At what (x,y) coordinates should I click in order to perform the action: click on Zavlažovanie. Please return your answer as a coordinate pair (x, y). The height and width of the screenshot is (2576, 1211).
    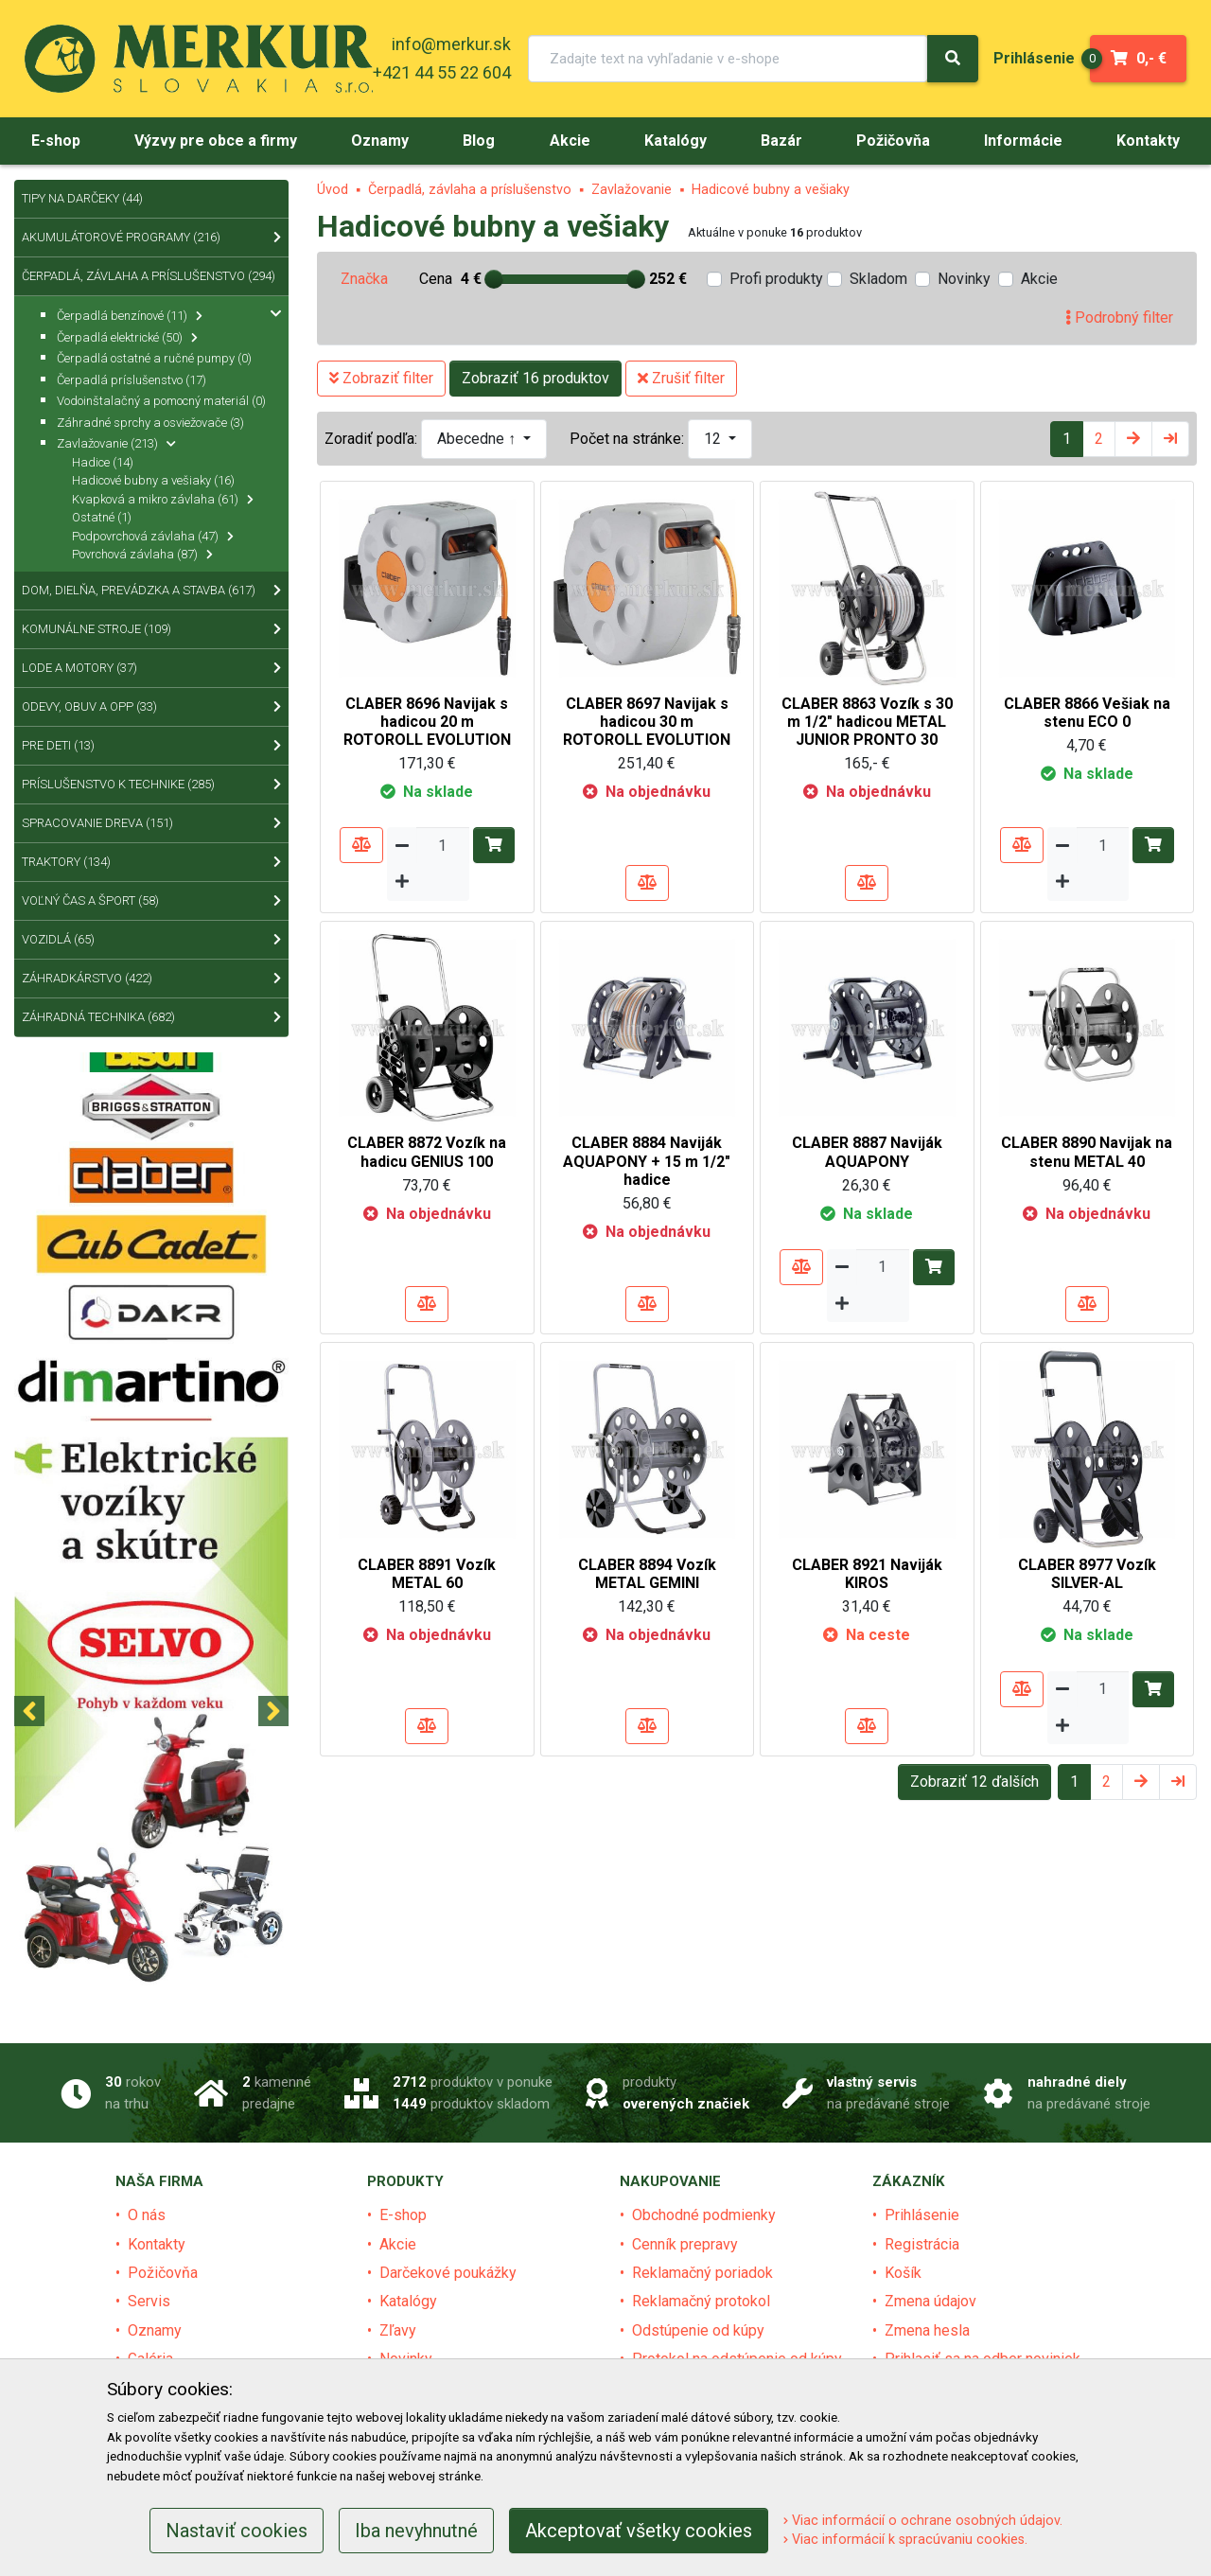
    Looking at the image, I should click on (631, 190).